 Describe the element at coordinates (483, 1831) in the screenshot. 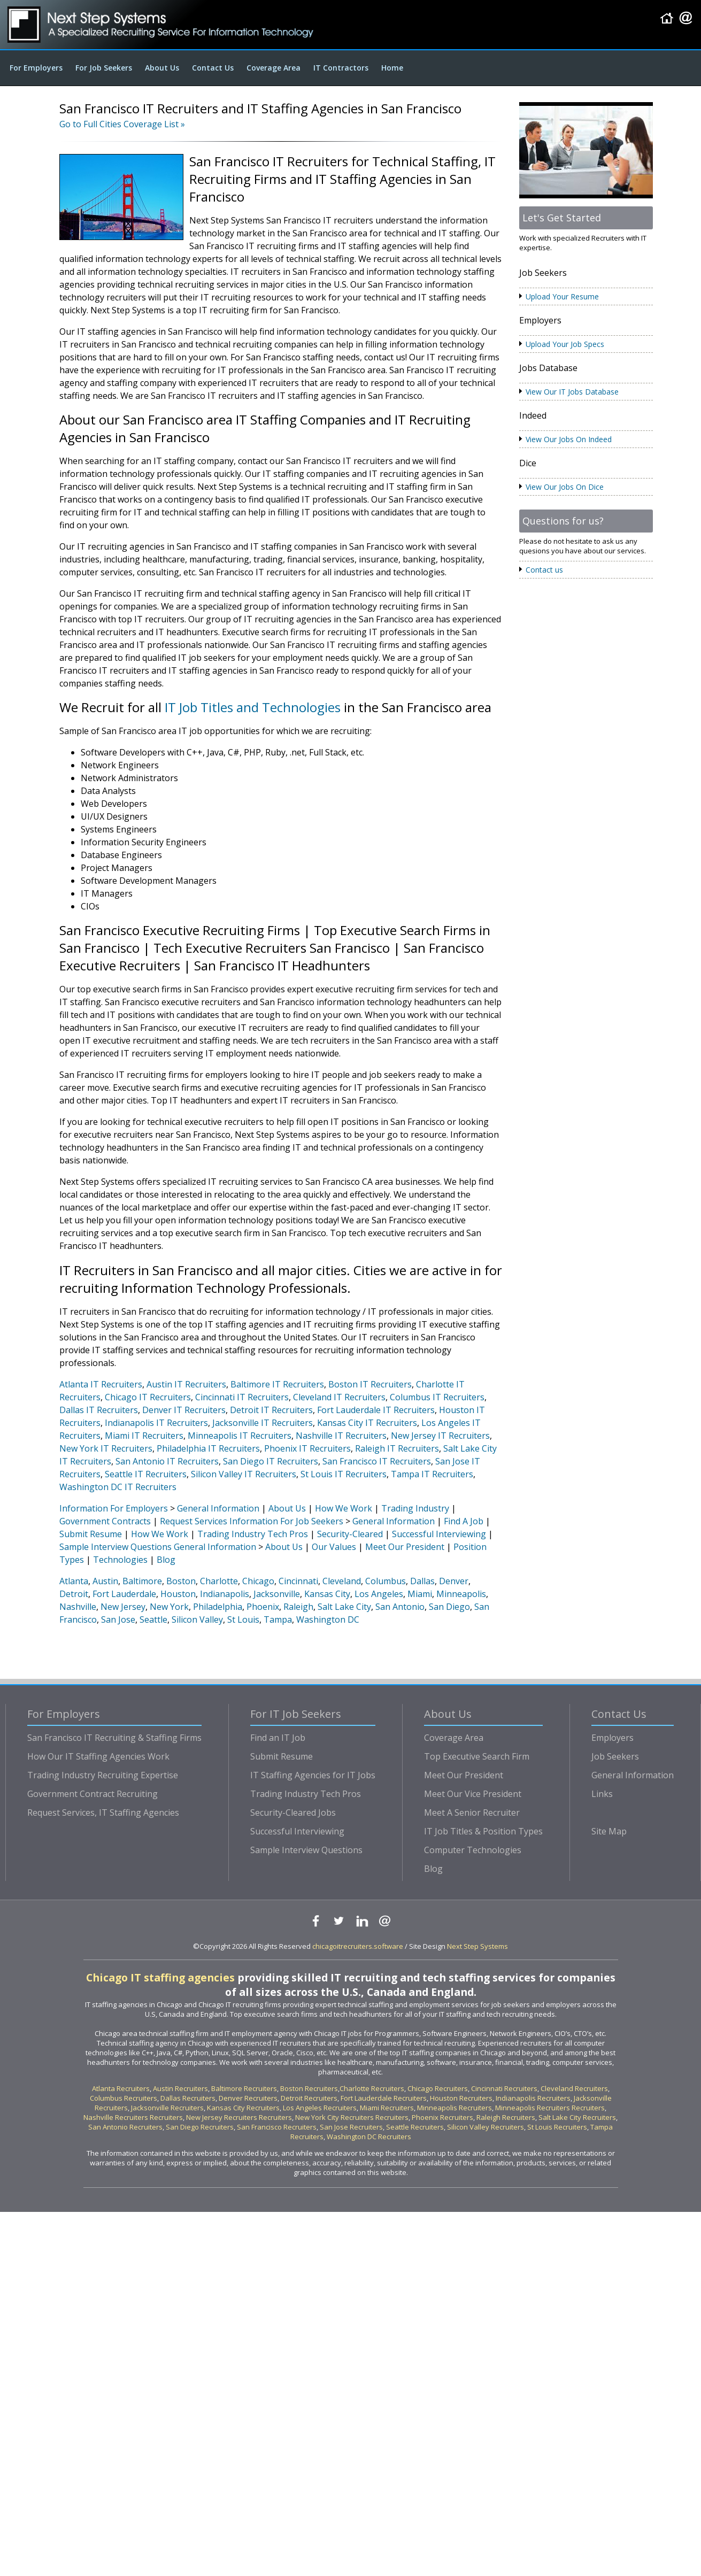

I see `IT Job Titles & Position Types` at that location.